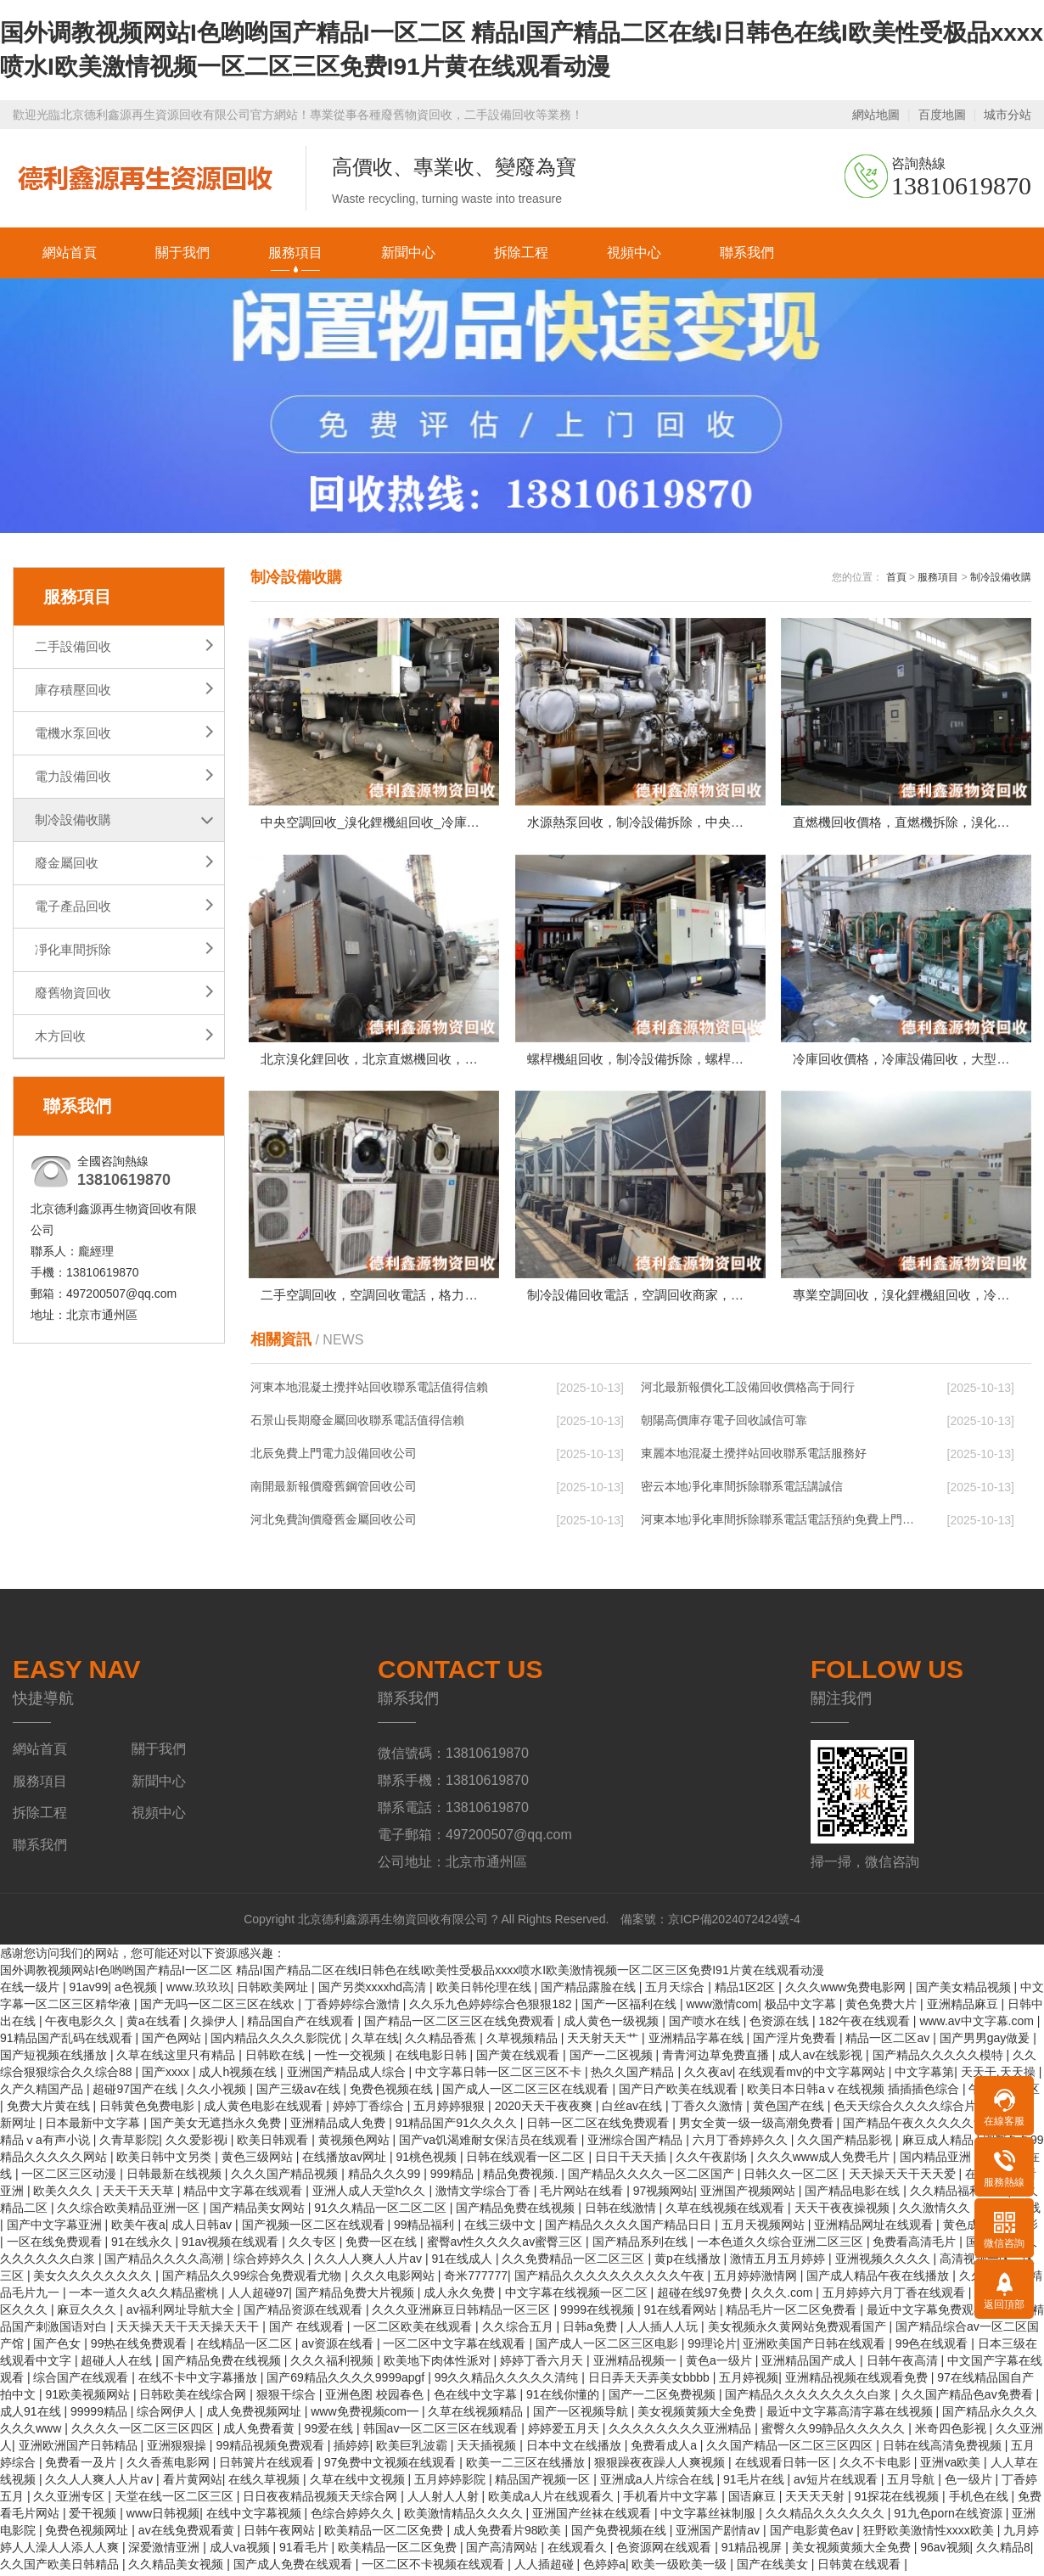  What do you see at coordinates (136, 2092) in the screenshot?
I see `超碰97国产在线` at bounding box center [136, 2092].